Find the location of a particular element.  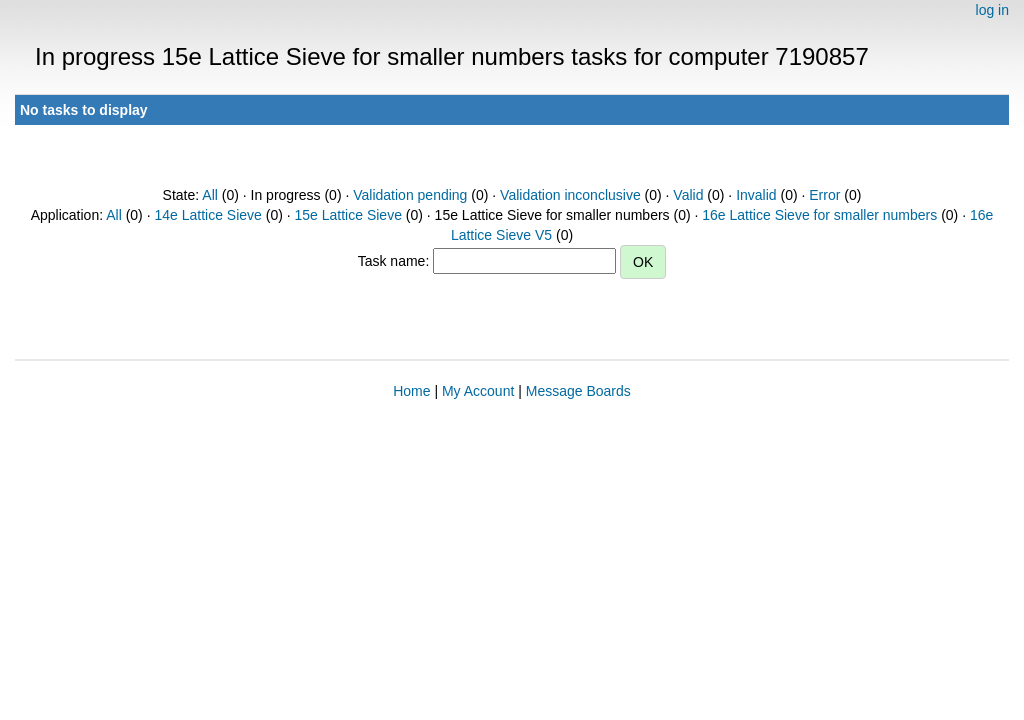

15e Lattice Sieve is located at coordinates (348, 215).